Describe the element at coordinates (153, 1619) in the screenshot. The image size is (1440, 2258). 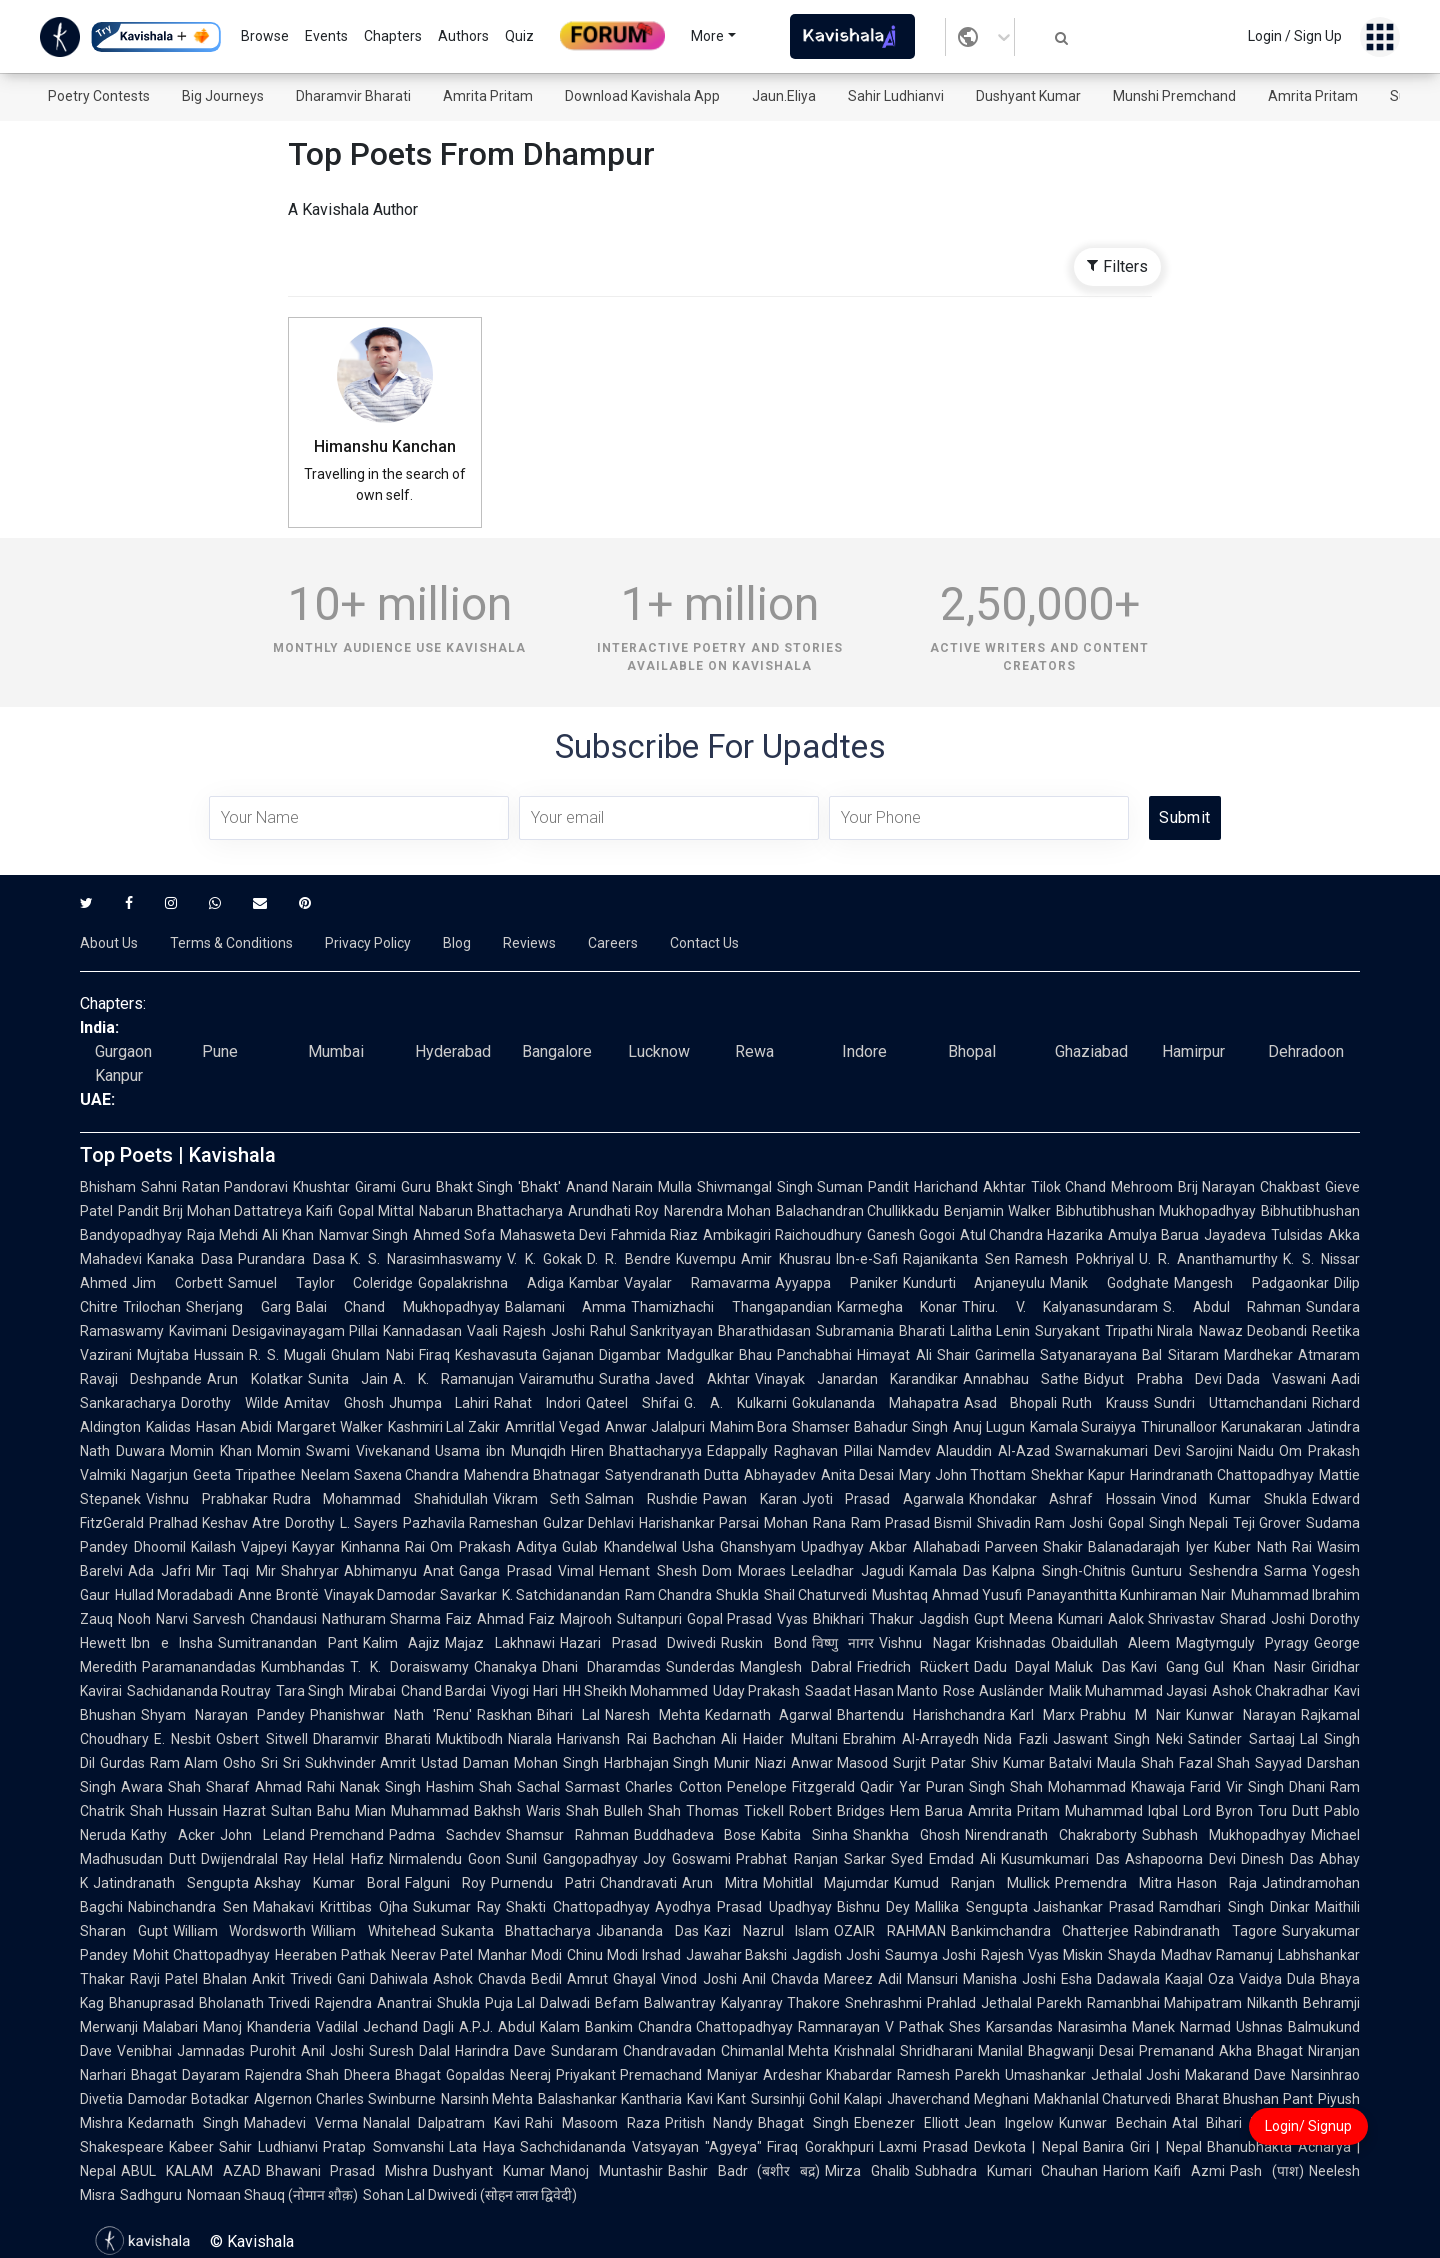
I see `Nooh Narvi` at that location.